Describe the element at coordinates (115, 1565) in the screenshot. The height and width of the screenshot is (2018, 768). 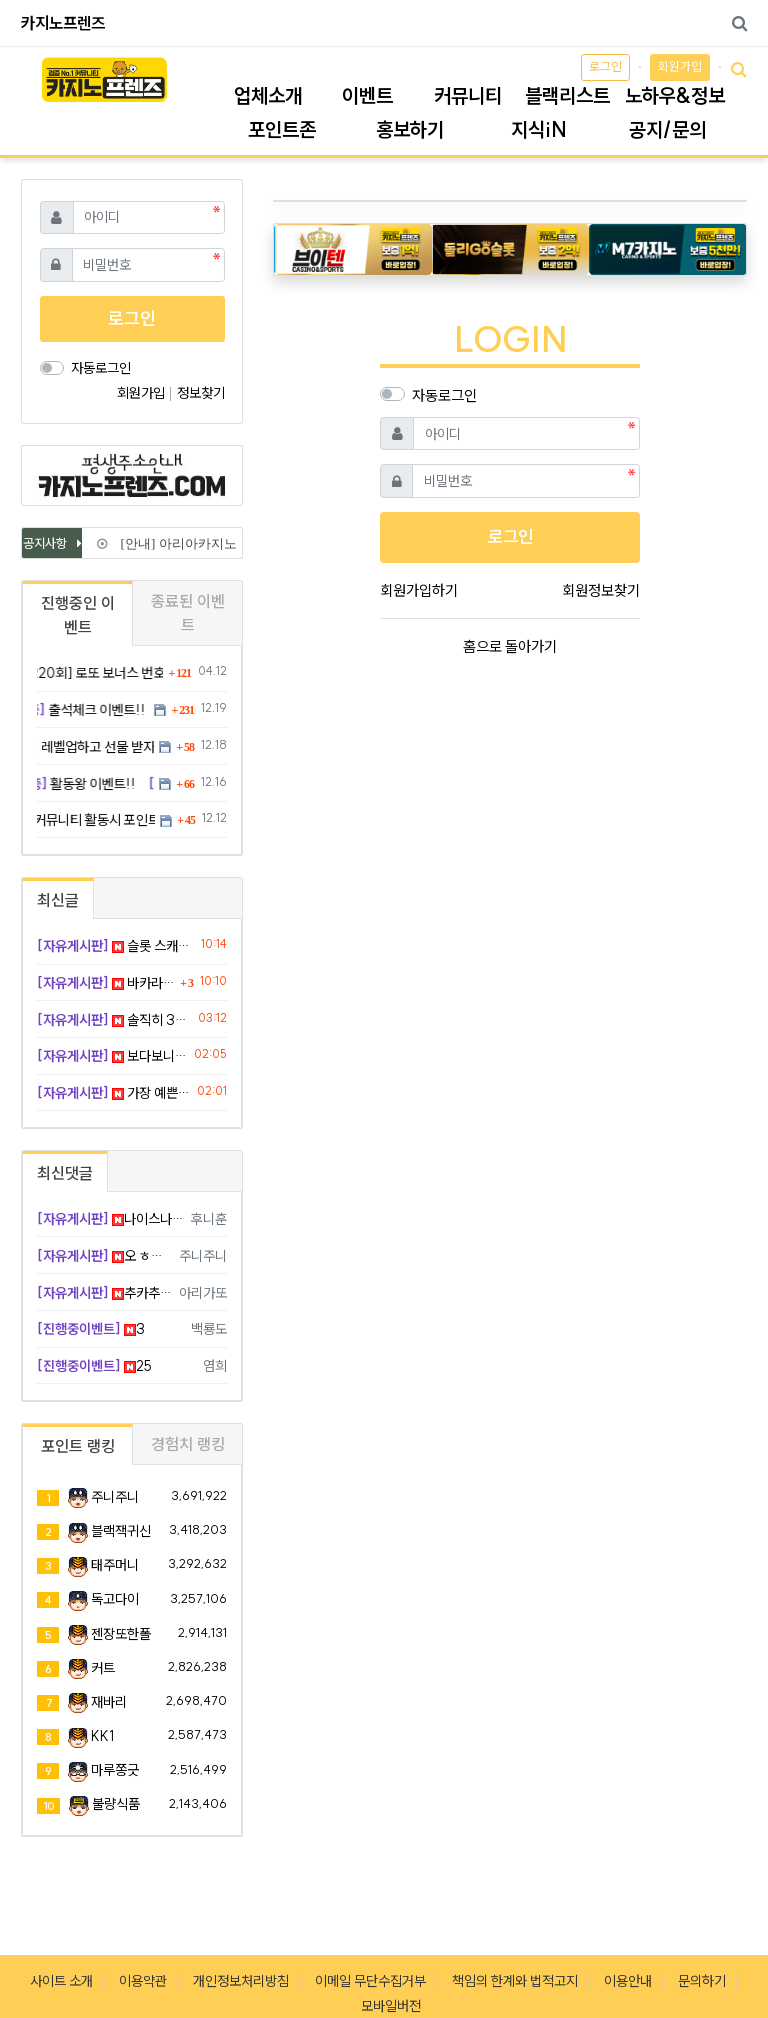
I see `태주머니` at that location.